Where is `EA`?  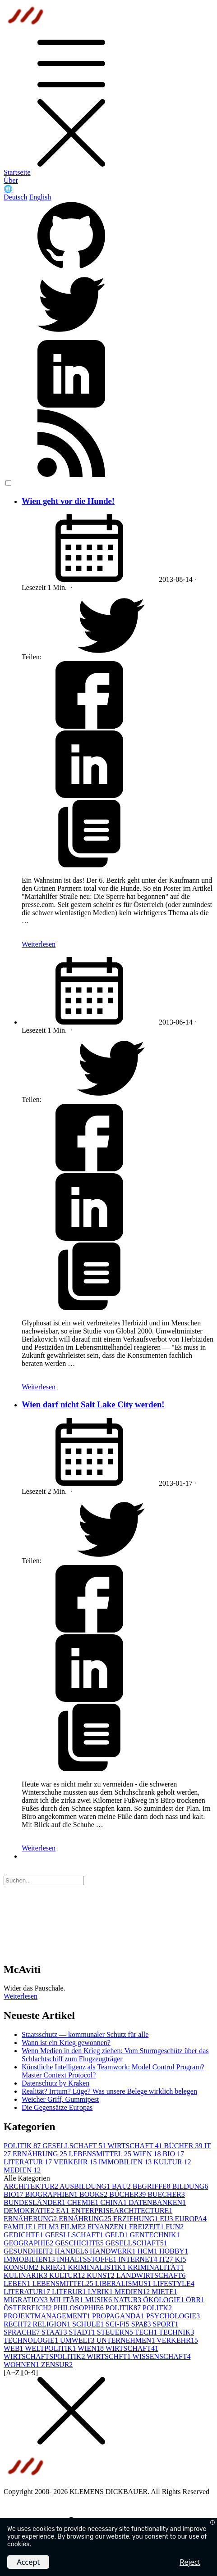 EA is located at coordinates (63, 2210).